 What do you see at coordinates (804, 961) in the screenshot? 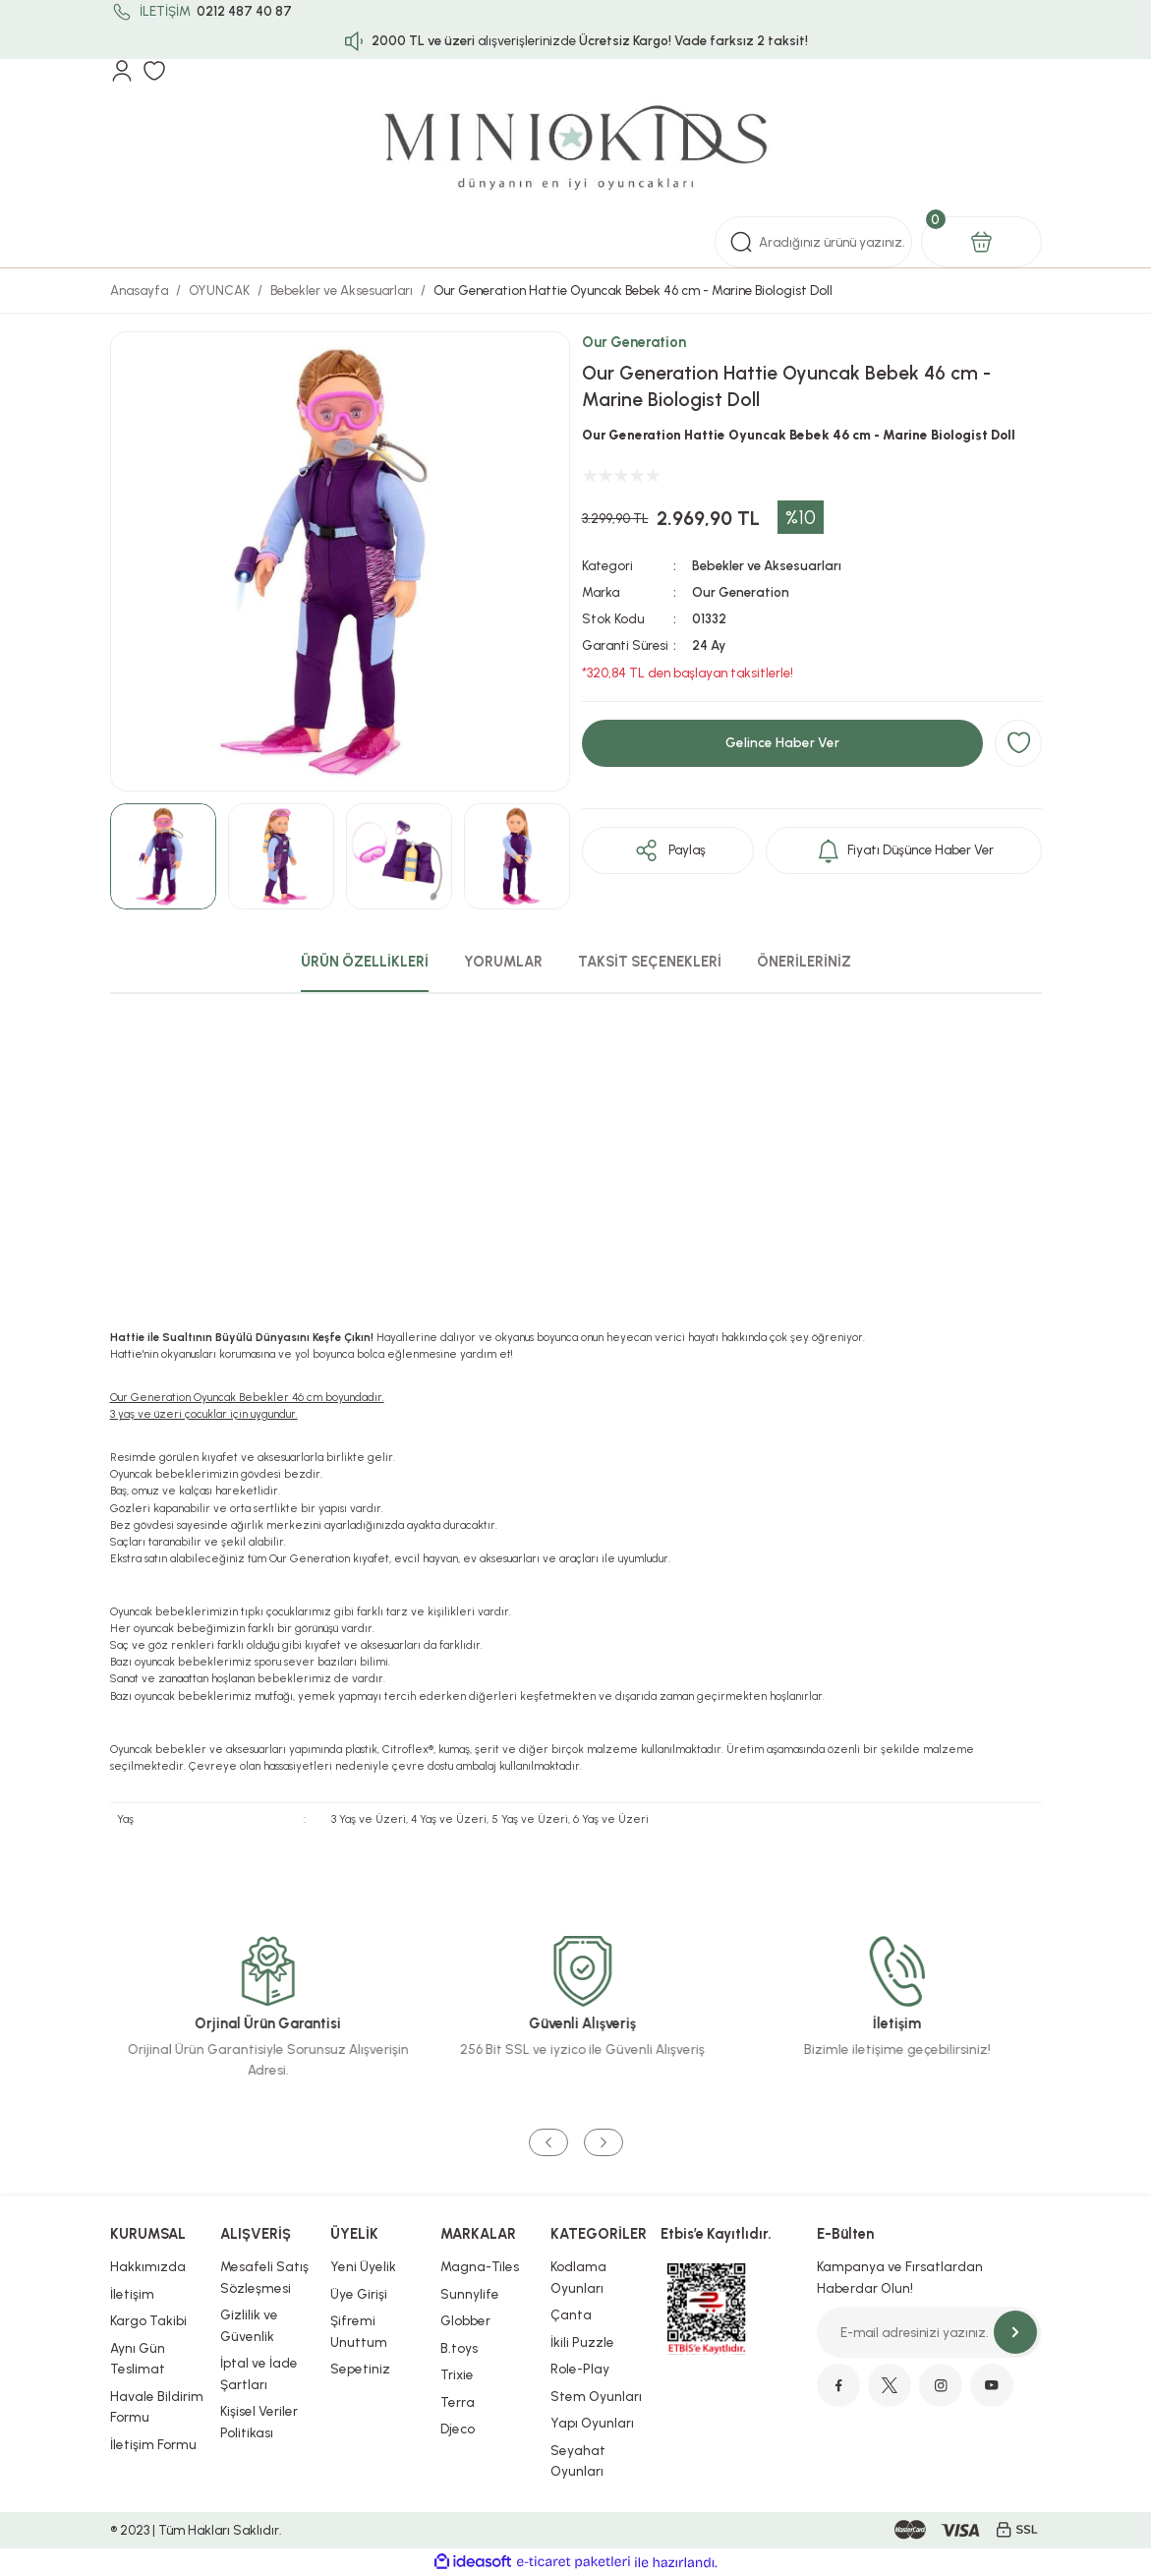
I see `ÖNERİLERİNİZ` at bounding box center [804, 961].